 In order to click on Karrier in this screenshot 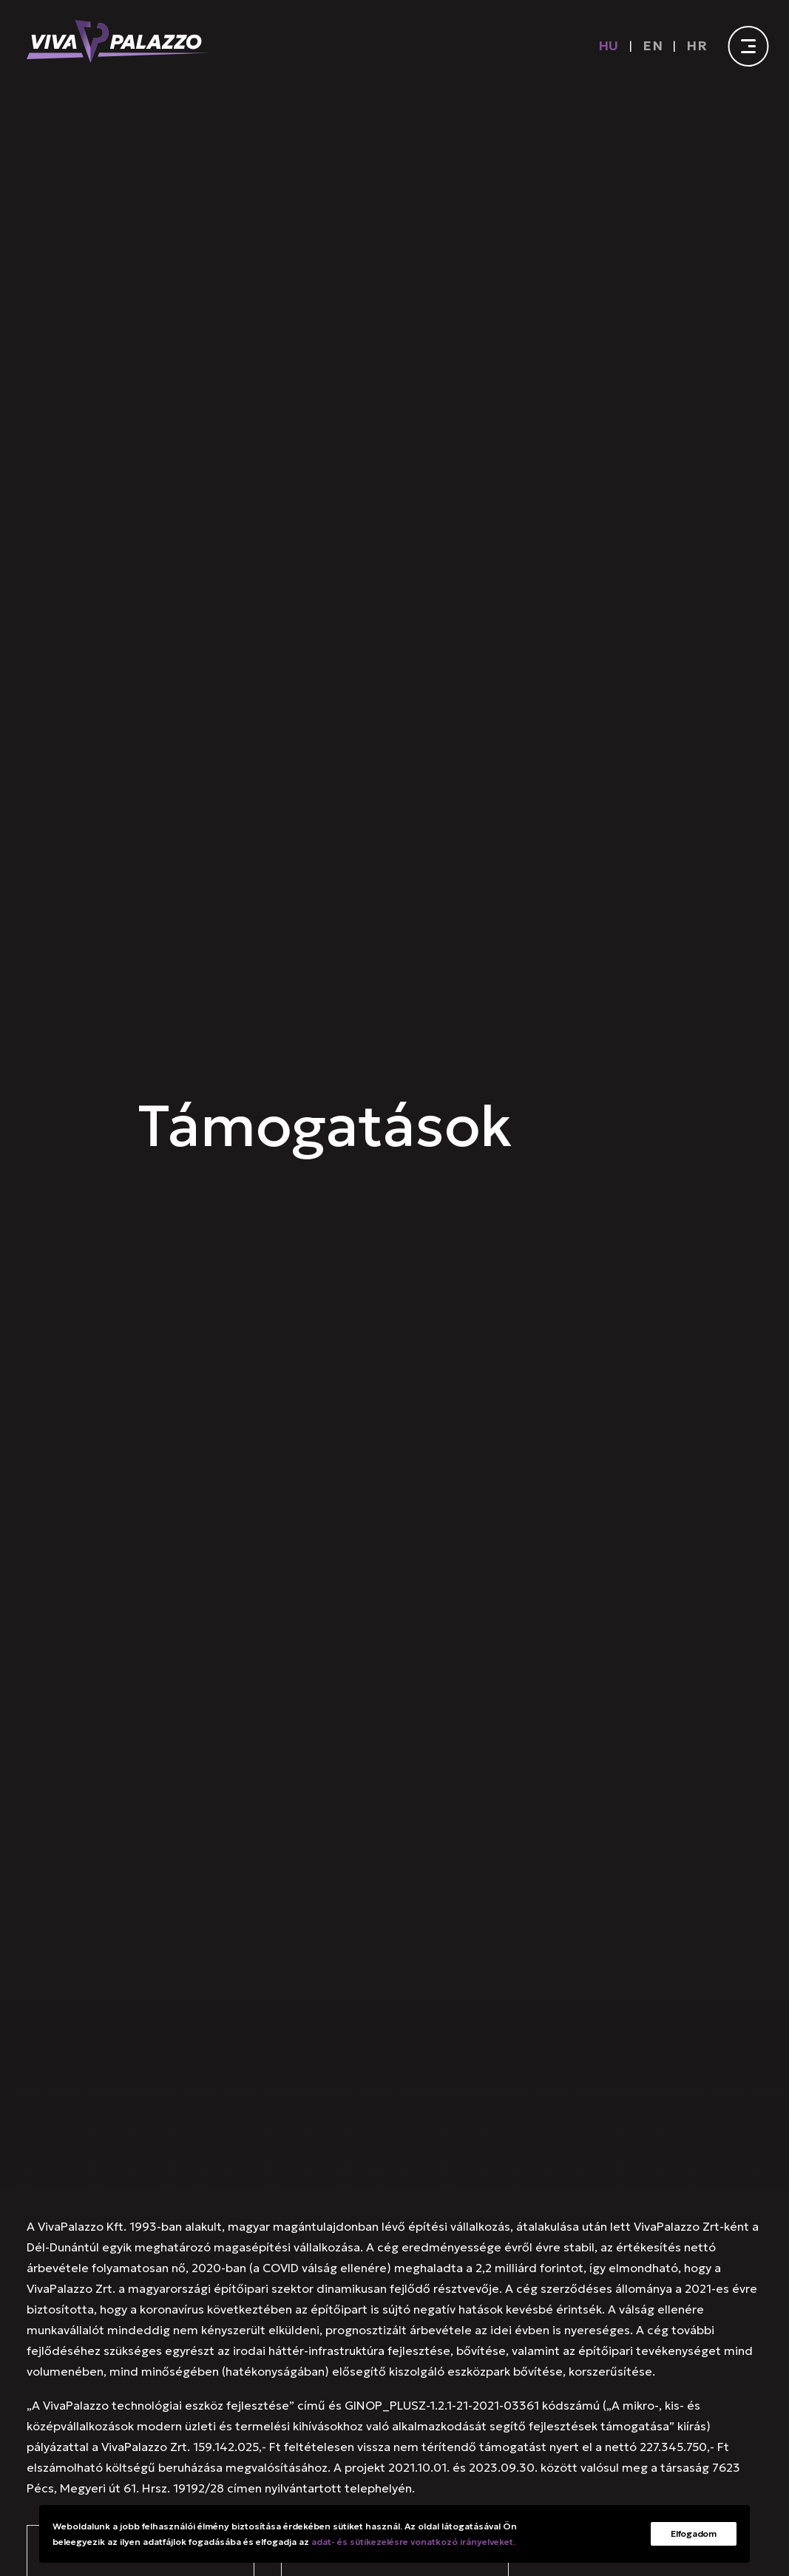, I will do `click(453, 2096)`.